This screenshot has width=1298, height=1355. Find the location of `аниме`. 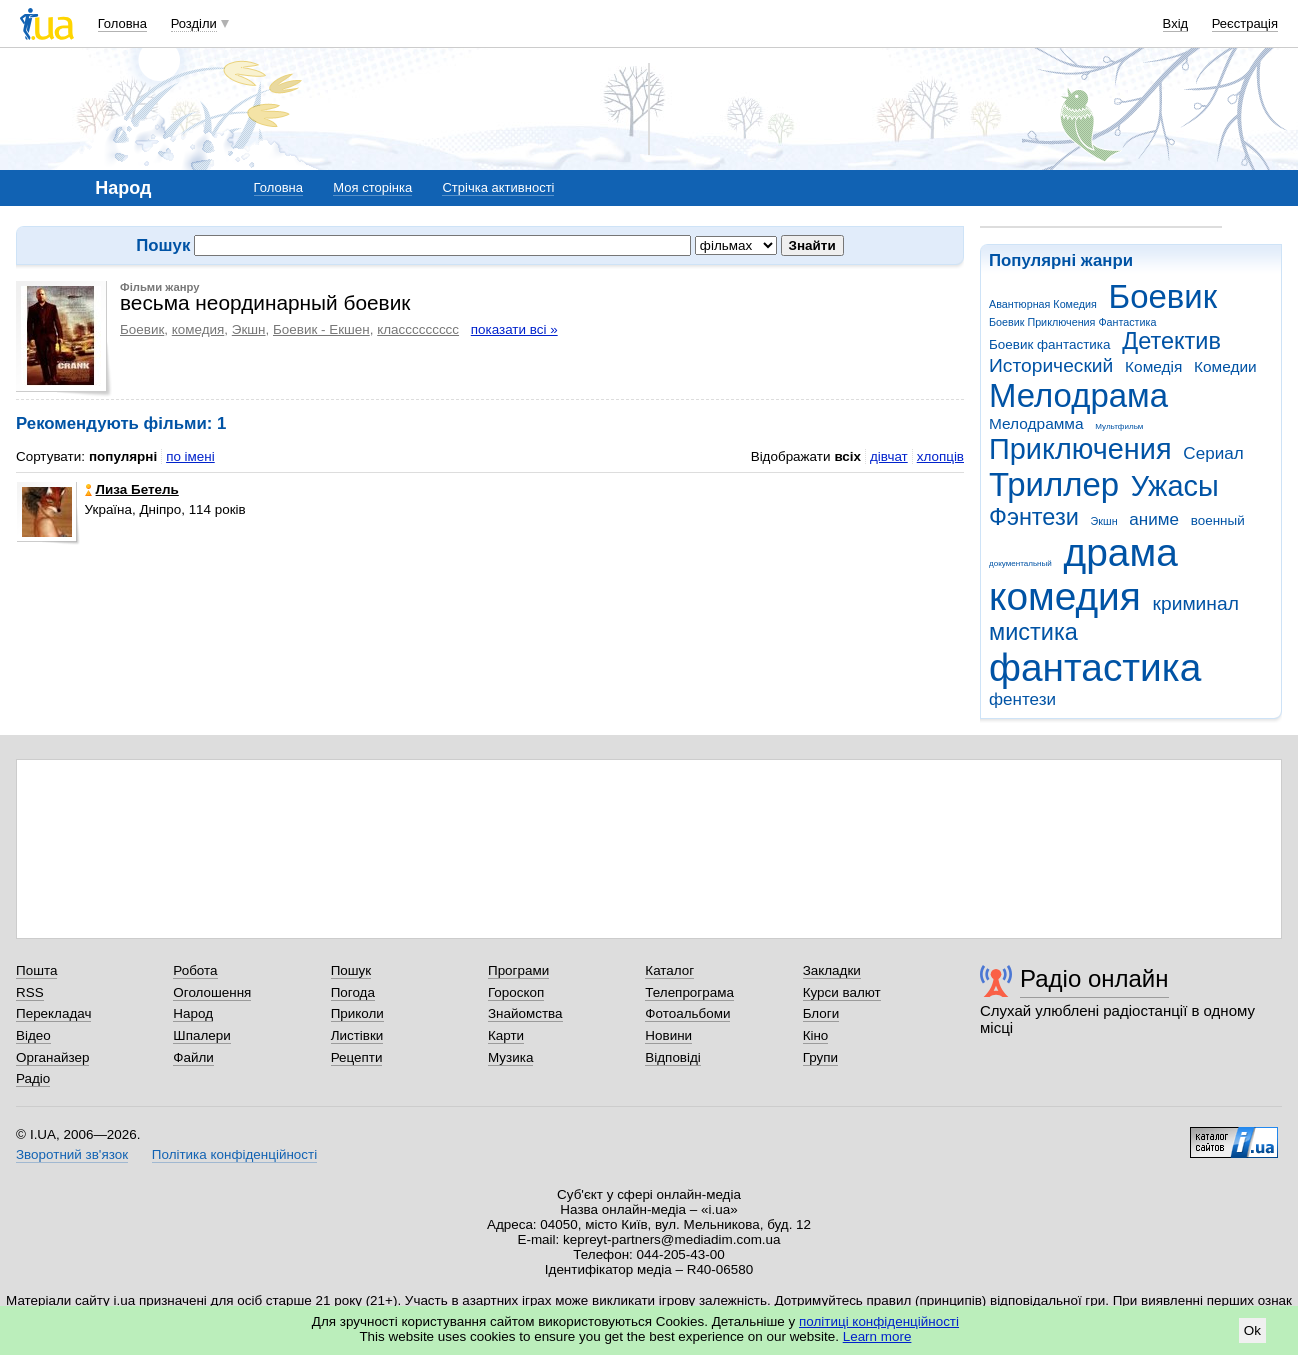

аниме is located at coordinates (1154, 519).